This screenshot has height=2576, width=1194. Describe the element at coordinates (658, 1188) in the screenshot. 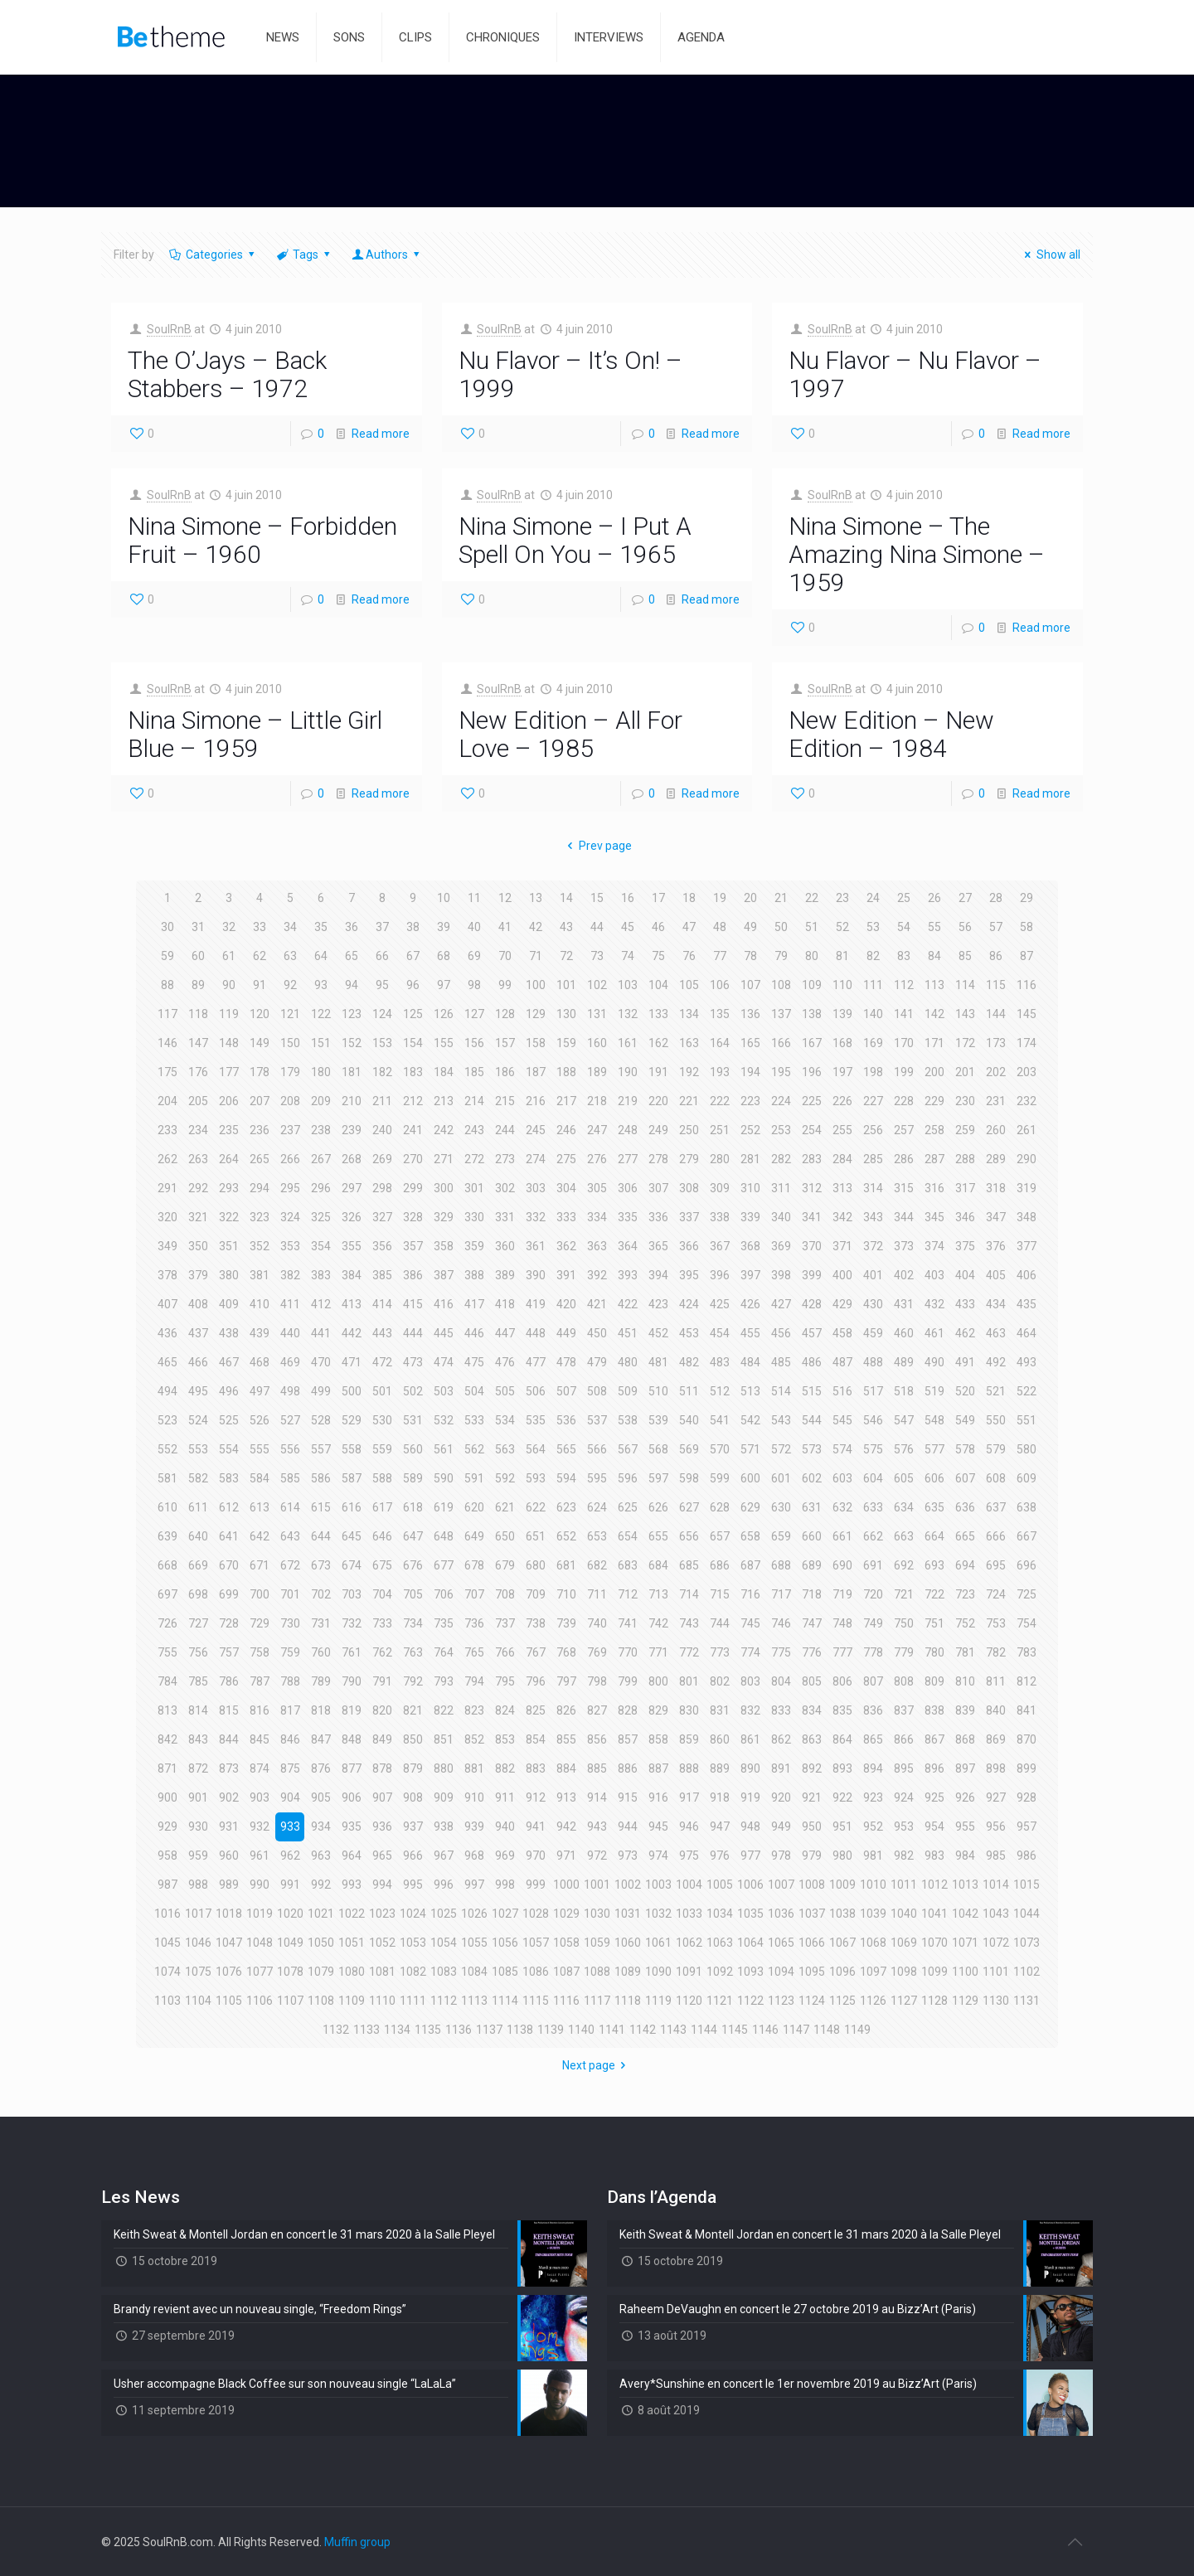

I see `307` at that location.